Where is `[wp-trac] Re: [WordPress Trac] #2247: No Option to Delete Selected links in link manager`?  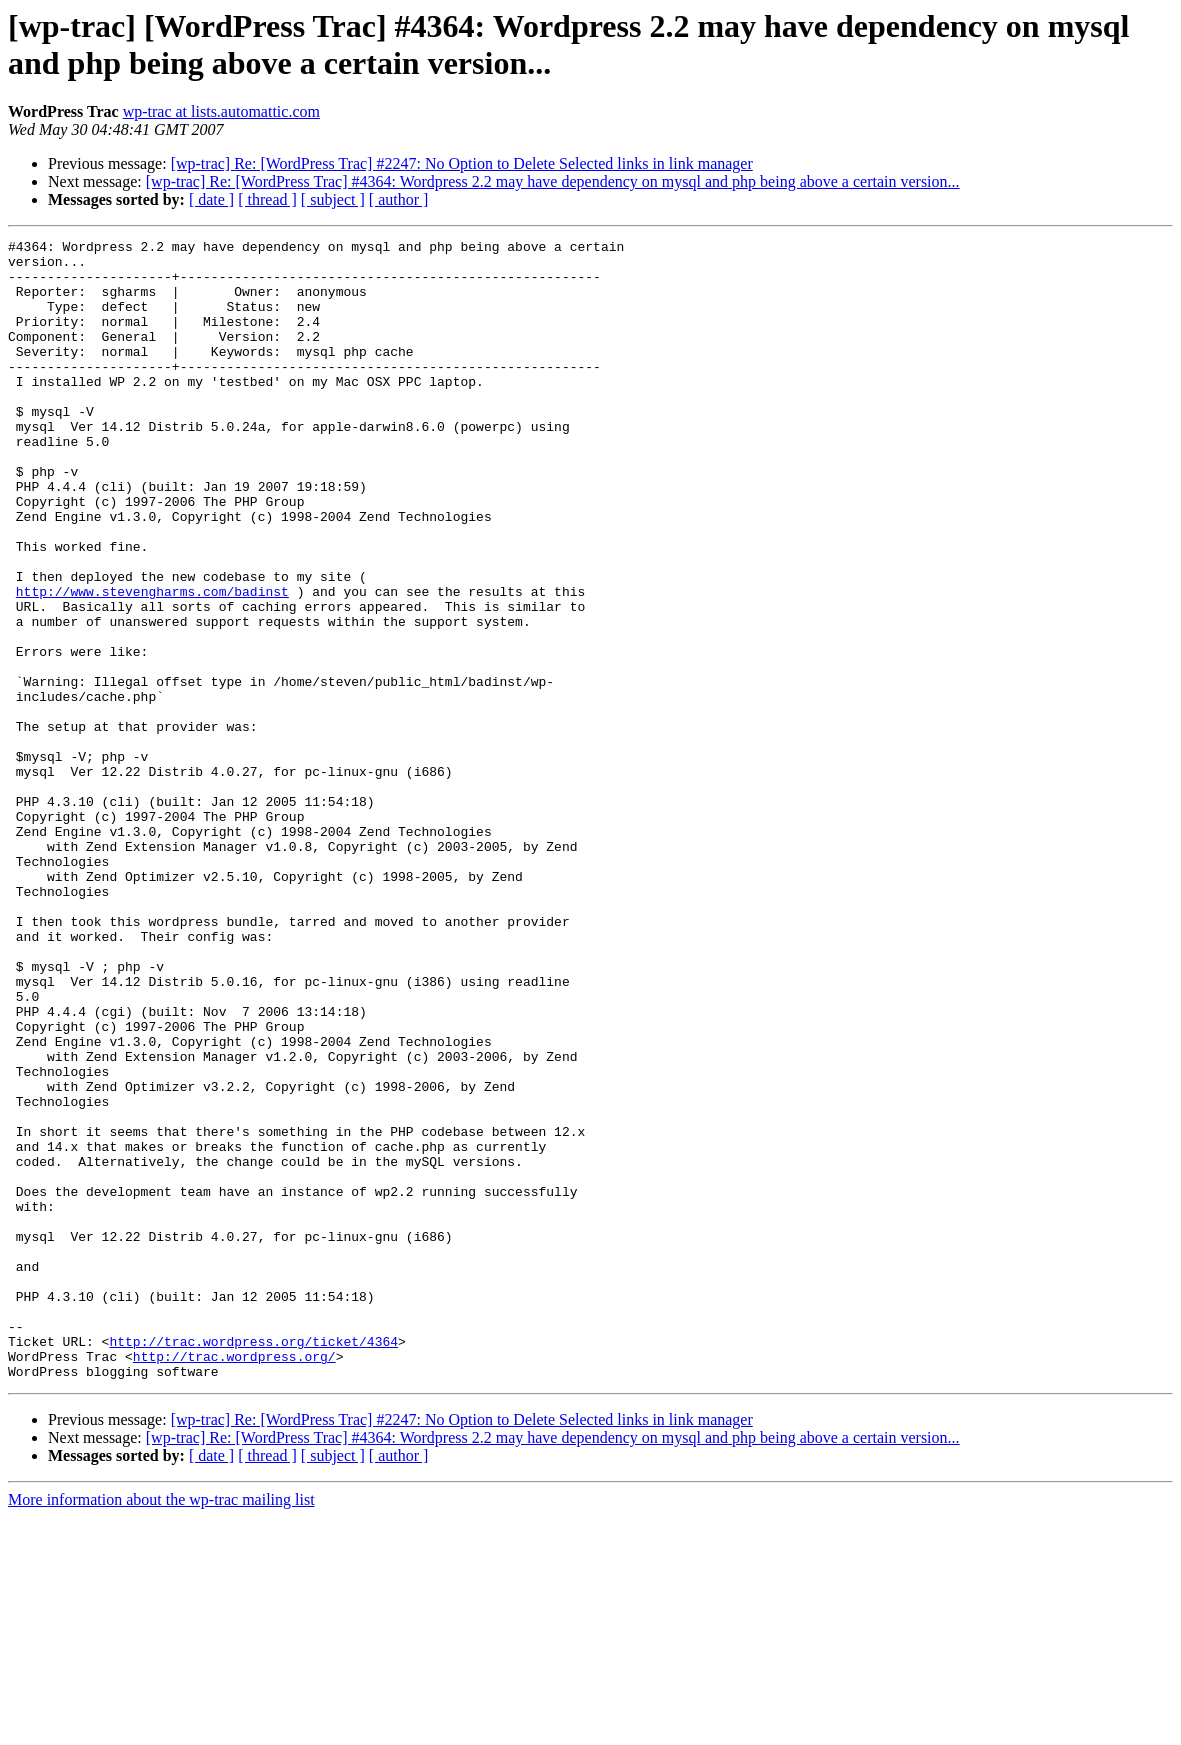
[wp-trac] Re: [WordPress Trac] #2247: No Option to Delete Selected links in link manager is located at coordinates (462, 163).